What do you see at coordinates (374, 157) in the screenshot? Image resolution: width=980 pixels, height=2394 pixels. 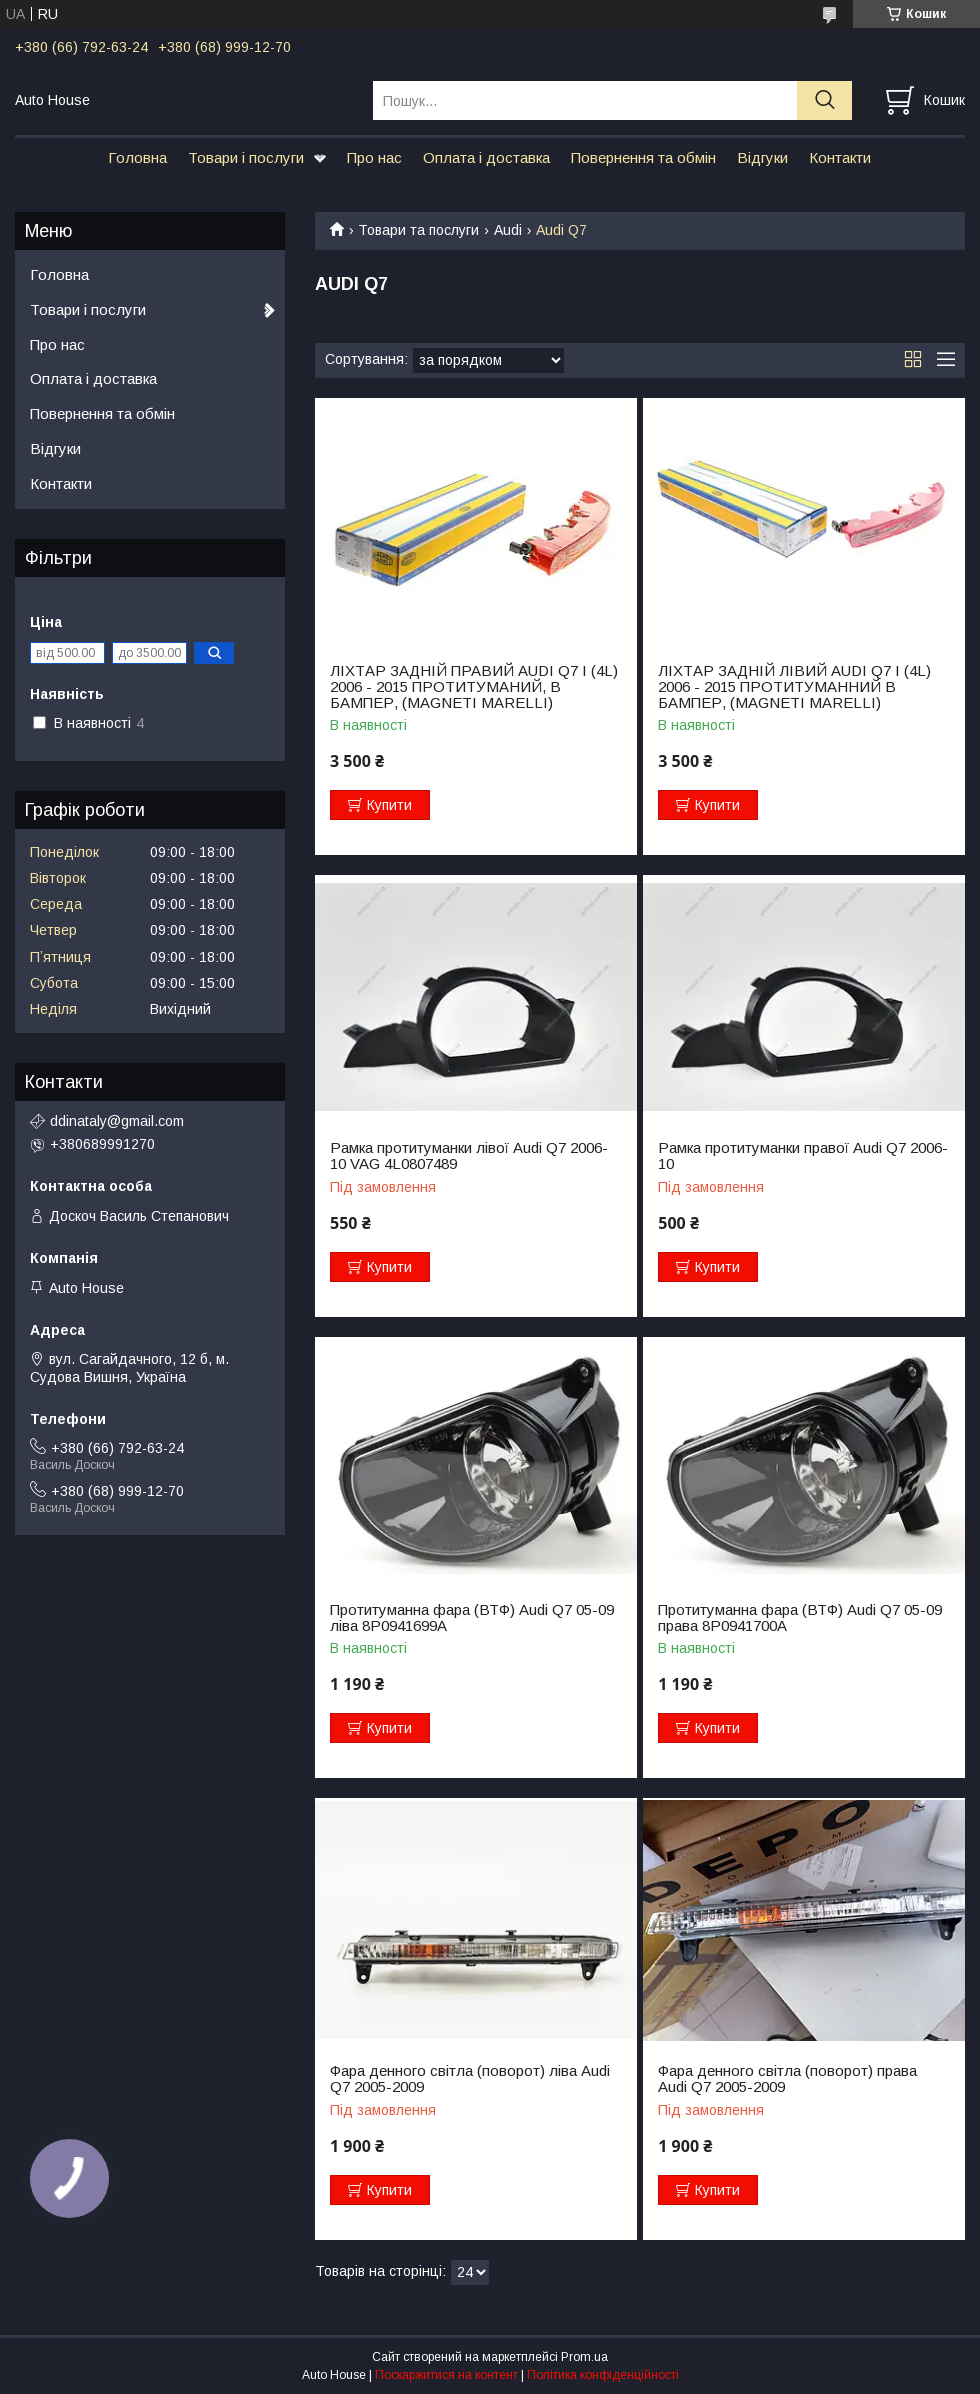 I see `Про нас` at bounding box center [374, 157].